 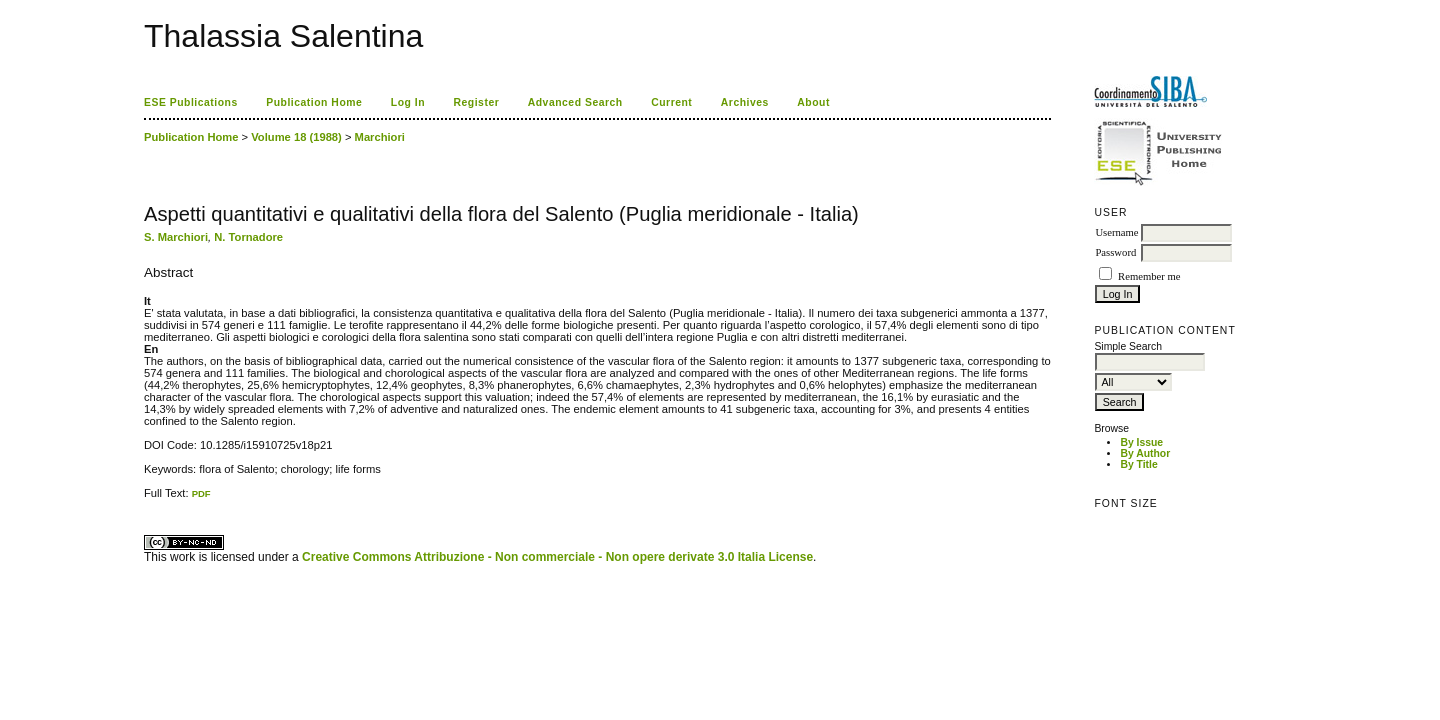 I want to click on By Issue, so click(x=1141, y=442).